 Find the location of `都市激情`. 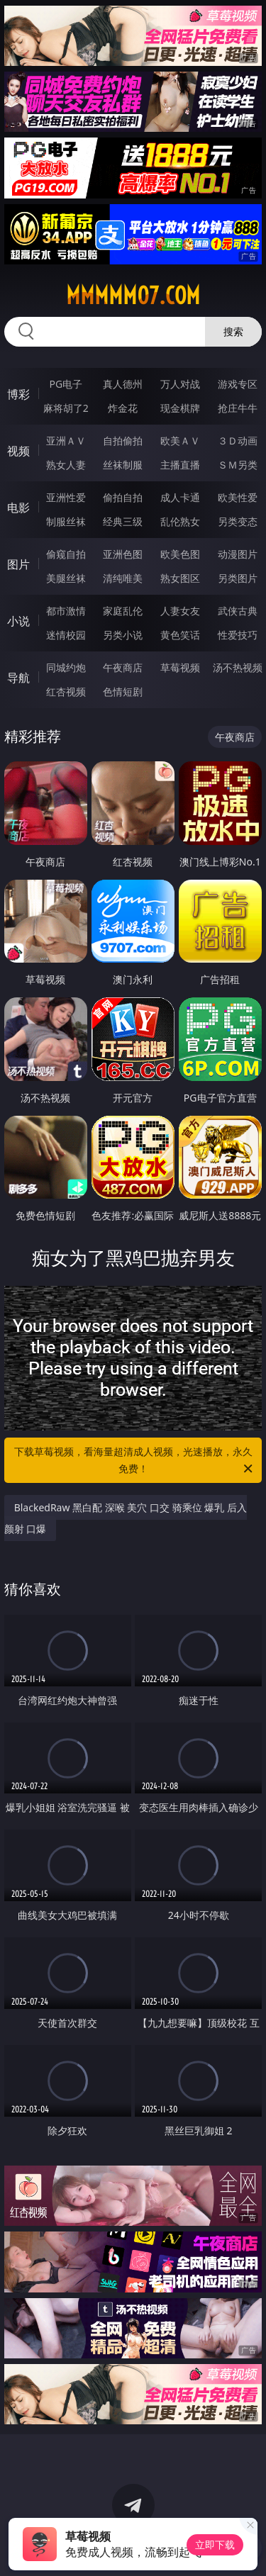

都市激情 is located at coordinates (66, 610).